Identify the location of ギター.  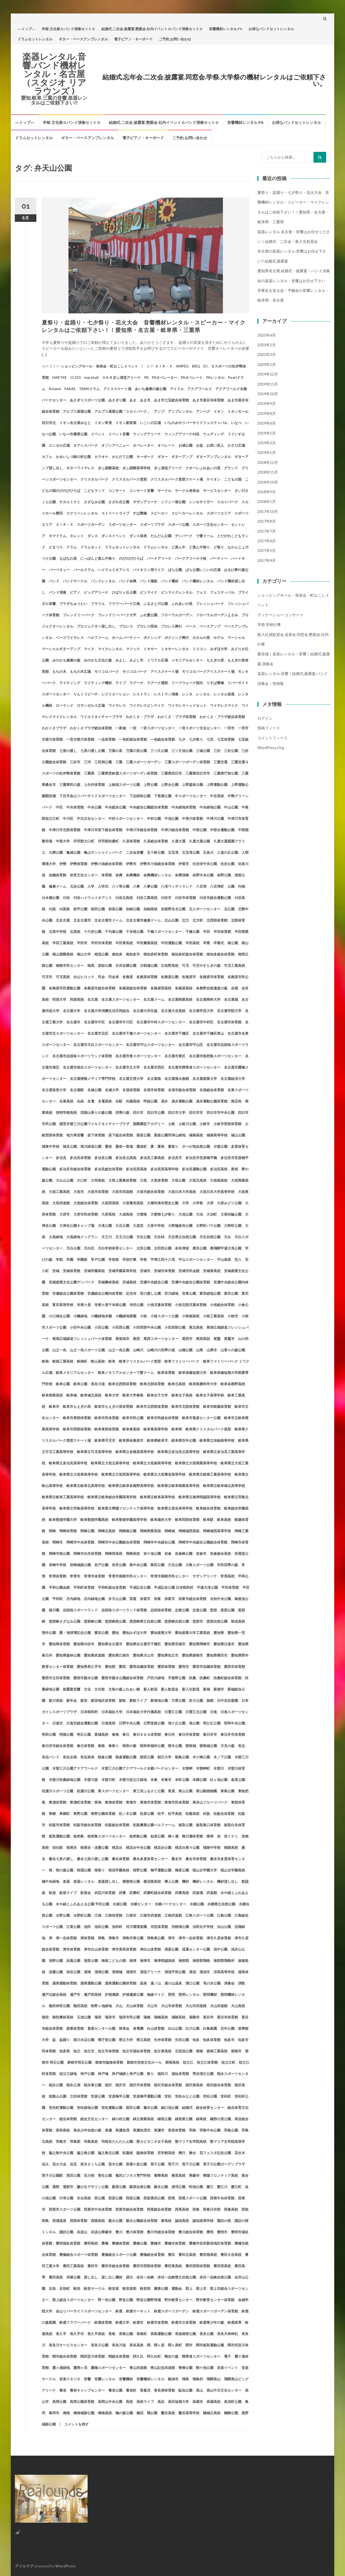
(162, 456).